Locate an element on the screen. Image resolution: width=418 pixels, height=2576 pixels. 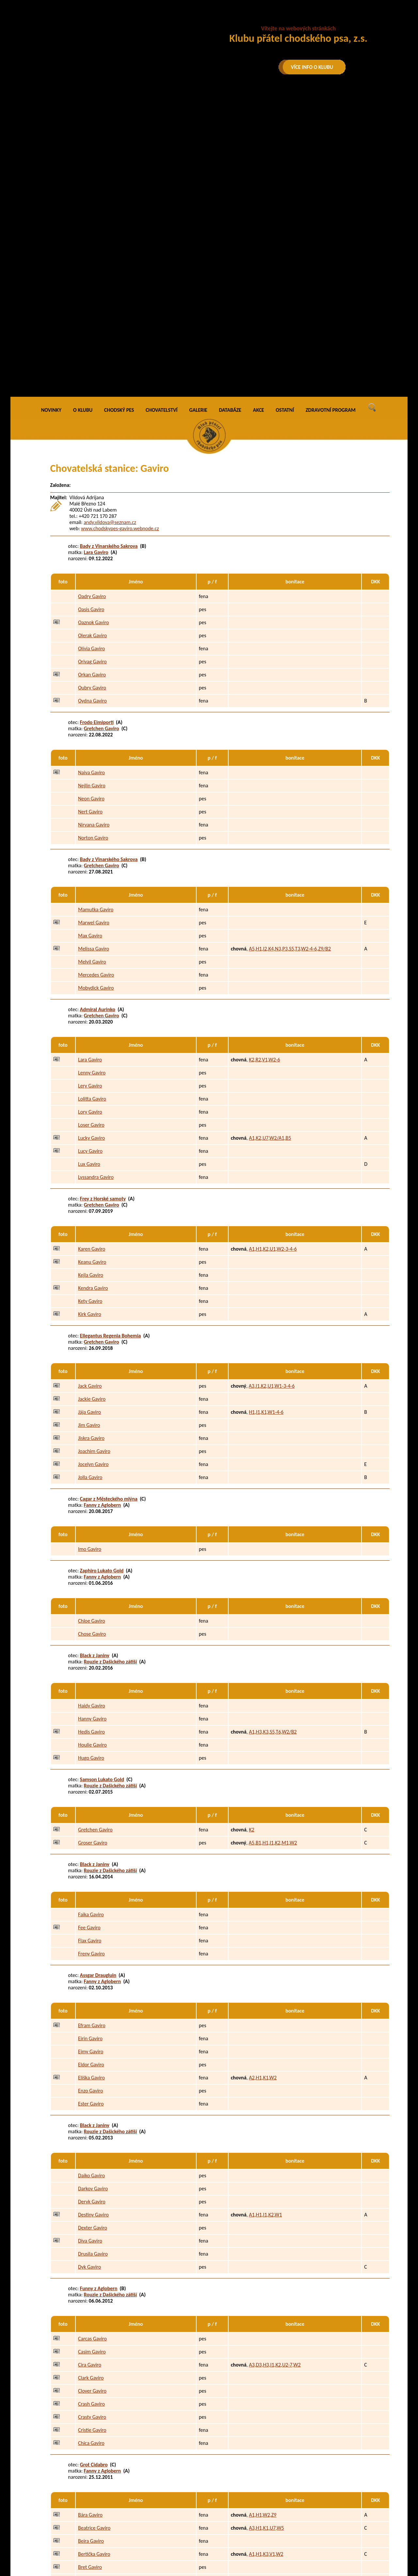
Hanny Gaviro is located at coordinates (92, 1424).